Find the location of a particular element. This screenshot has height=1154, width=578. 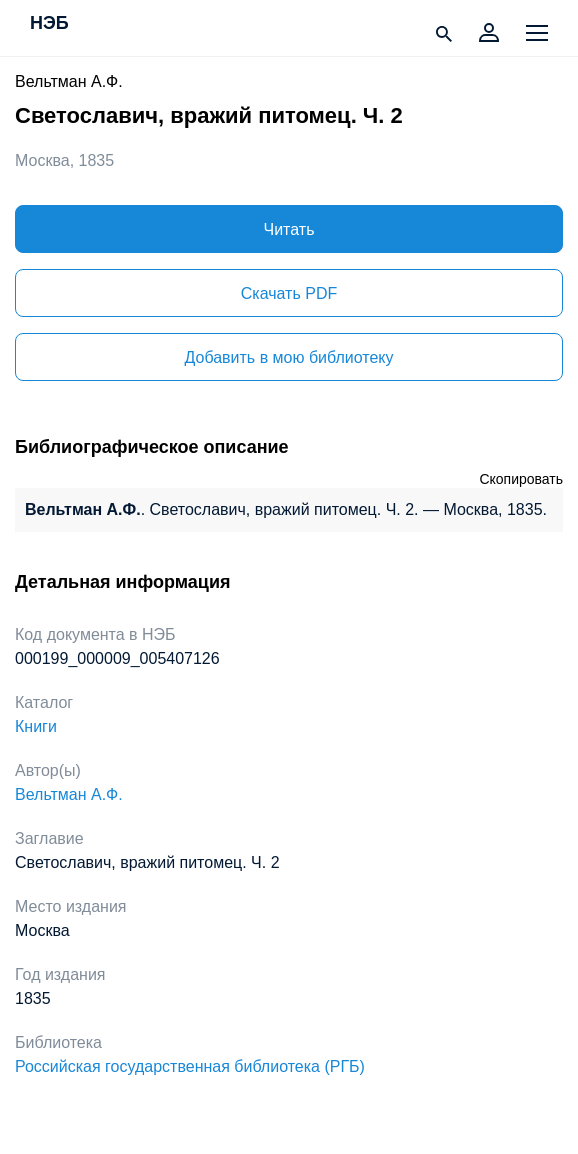

Читать is located at coordinates (289, 229).